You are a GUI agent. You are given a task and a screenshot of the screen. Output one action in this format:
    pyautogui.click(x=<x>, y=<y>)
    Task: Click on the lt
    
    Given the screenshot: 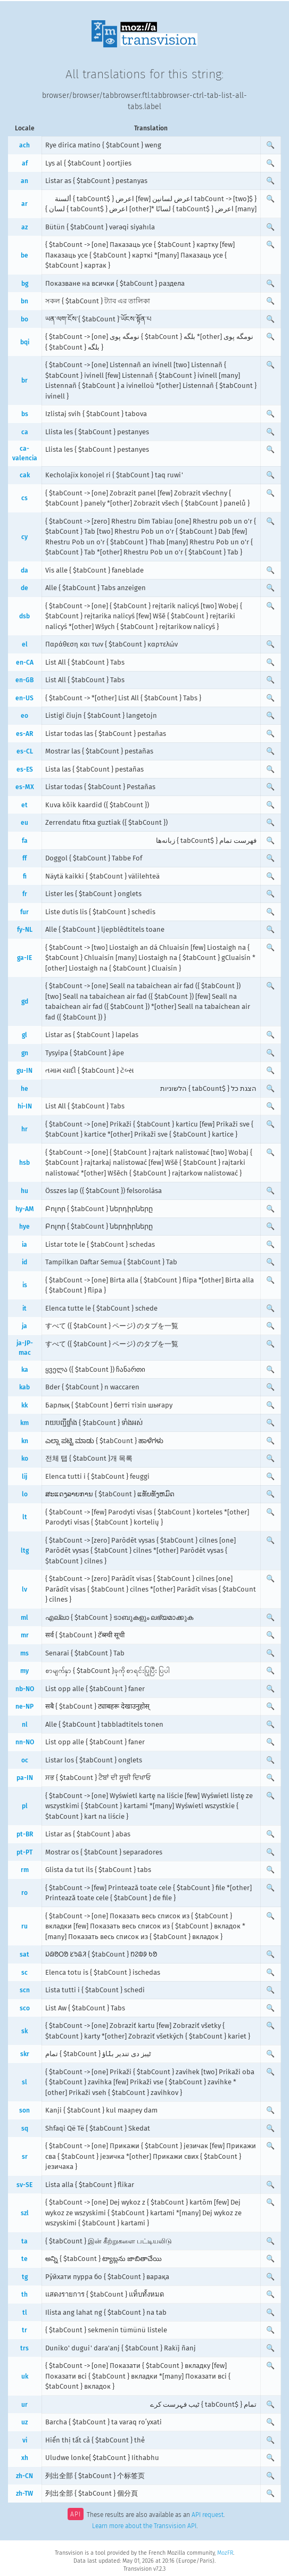 What is the action you would take?
    pyautogui.click(x=24, y=1517)
    